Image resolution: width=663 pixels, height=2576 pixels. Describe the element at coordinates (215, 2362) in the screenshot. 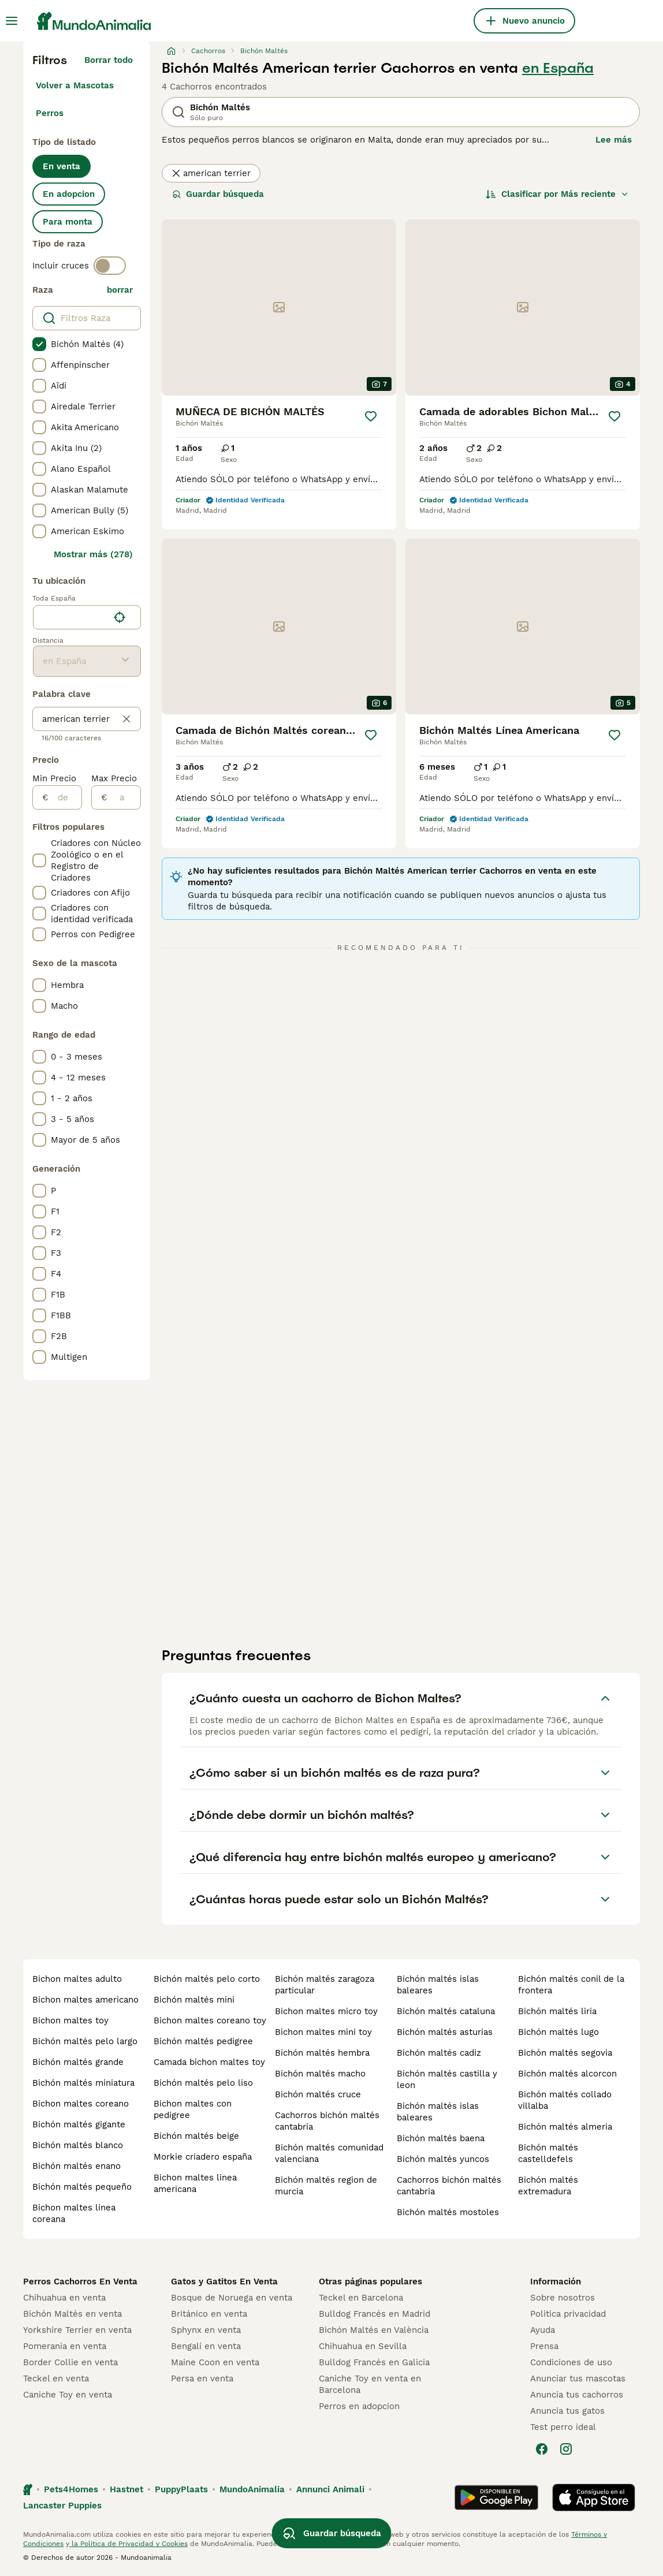

I see `Maine Coon en venta` at that location.